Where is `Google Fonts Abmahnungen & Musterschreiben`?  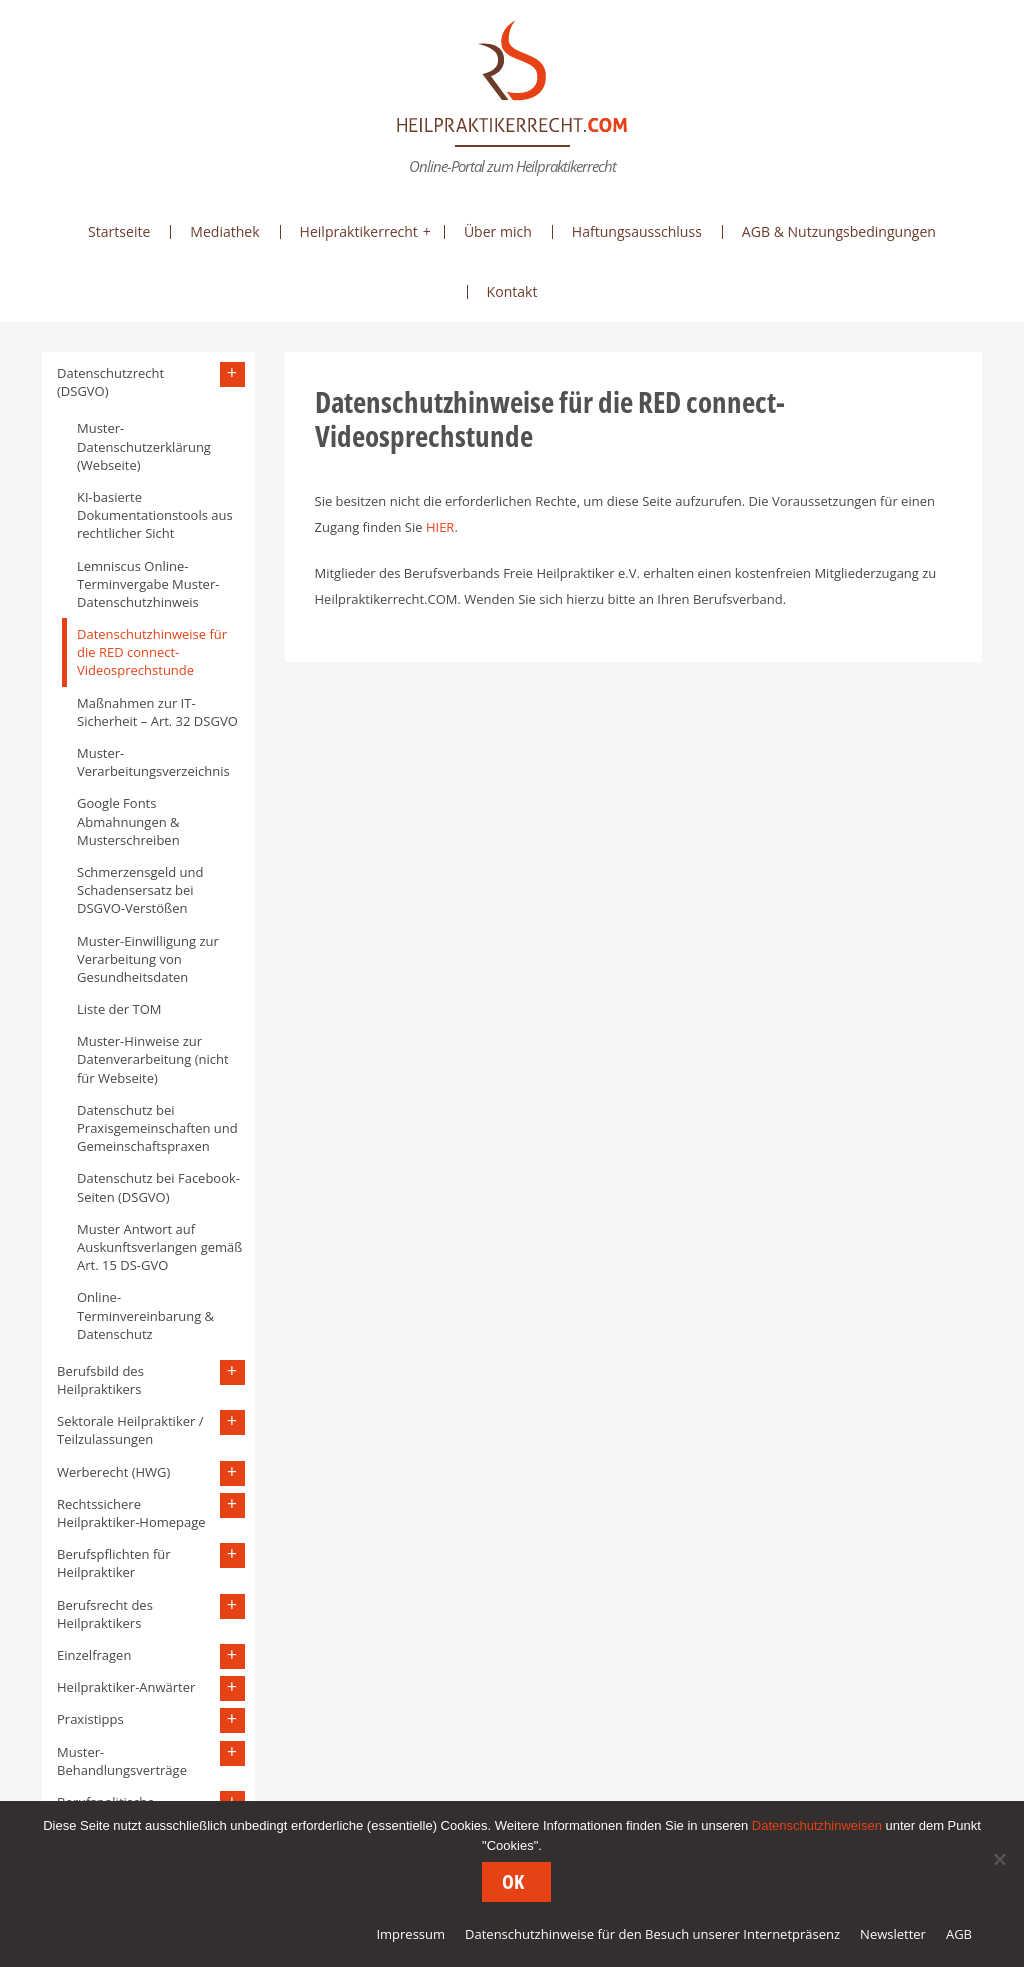 Google Fonts Abmahnungen & Musterschreiben is located at coordinates (128, 821).